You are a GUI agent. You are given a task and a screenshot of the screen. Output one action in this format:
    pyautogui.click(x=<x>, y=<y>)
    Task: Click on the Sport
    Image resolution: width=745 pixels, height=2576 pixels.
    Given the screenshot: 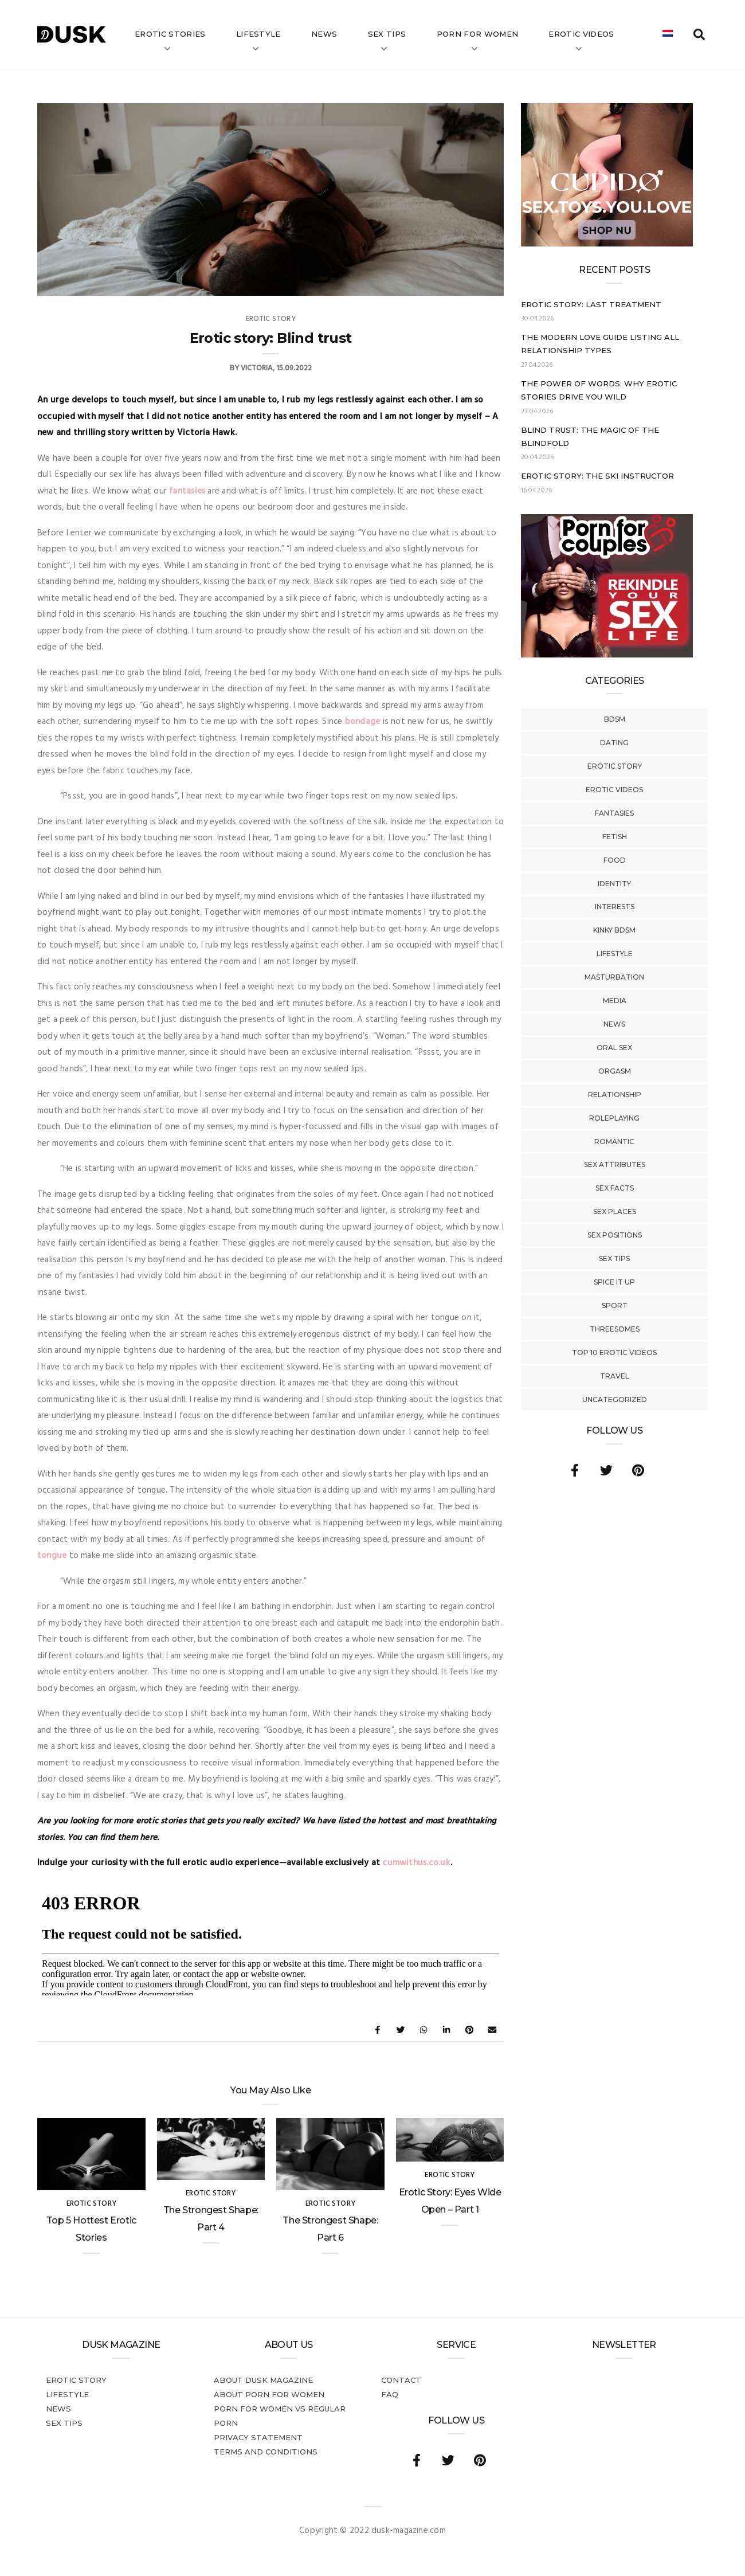 What is the action you would take?
    pyautogui.click(x=615, y=1305)
    